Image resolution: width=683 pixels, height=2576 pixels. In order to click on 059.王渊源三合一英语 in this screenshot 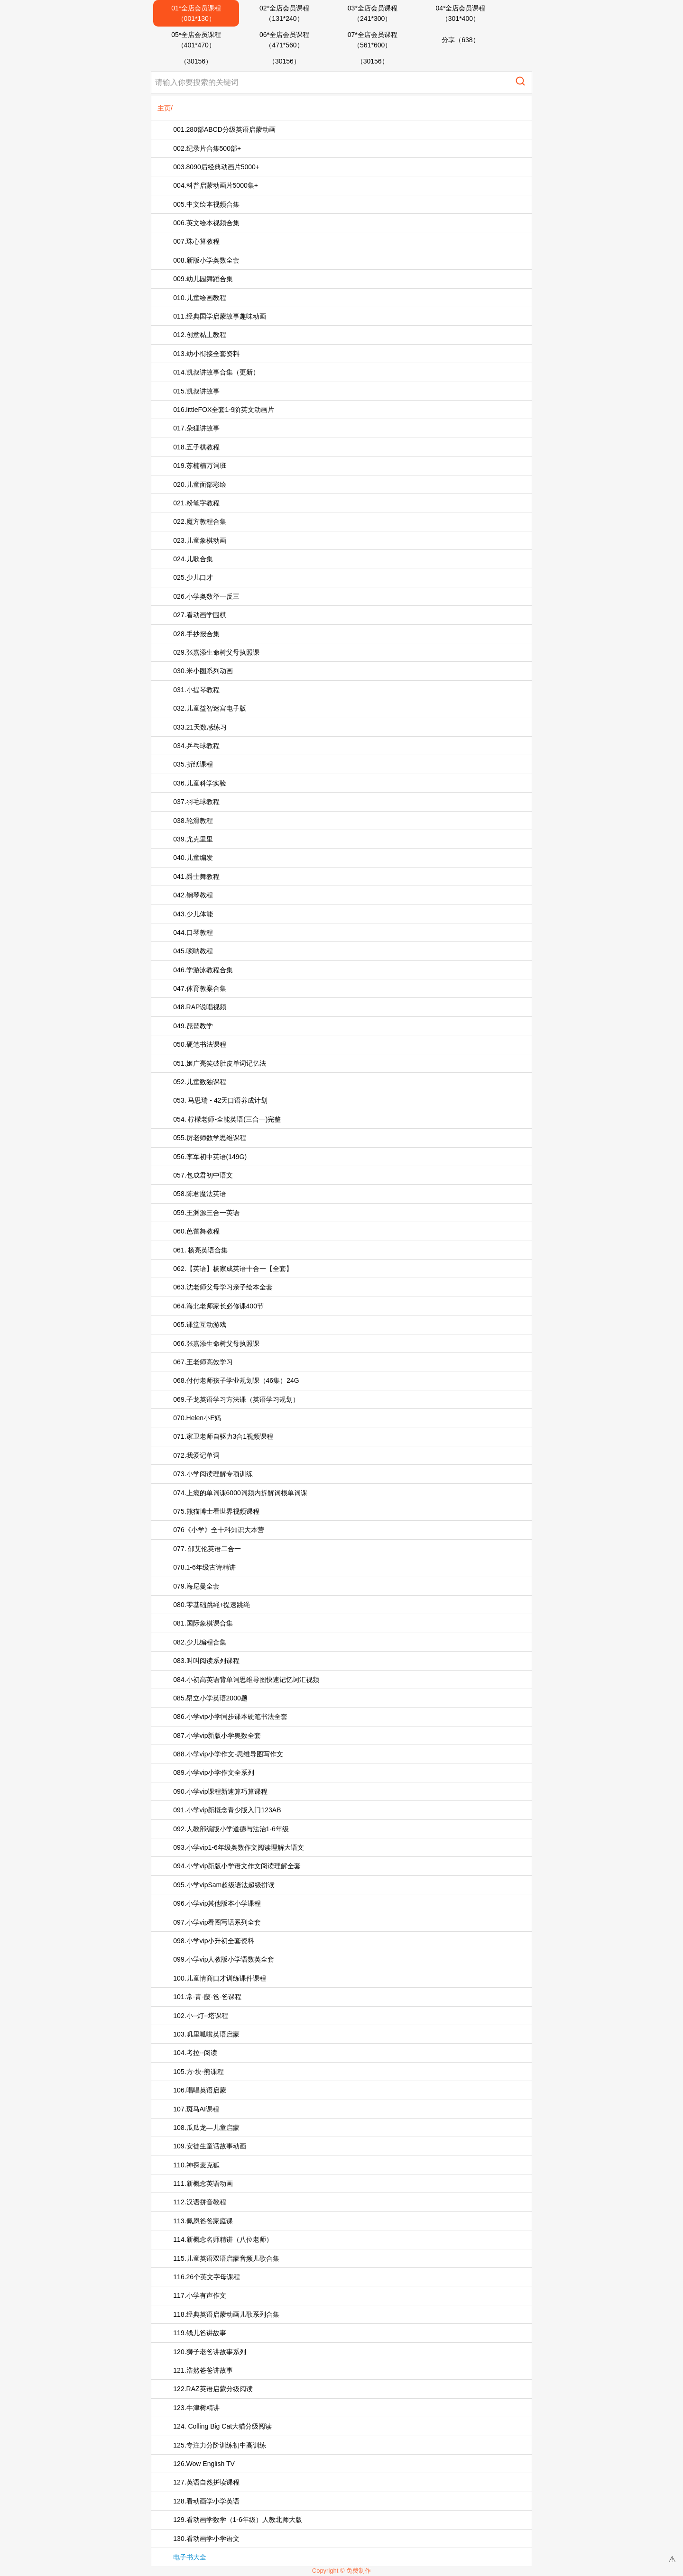, I will do `click(206, 1212)`.